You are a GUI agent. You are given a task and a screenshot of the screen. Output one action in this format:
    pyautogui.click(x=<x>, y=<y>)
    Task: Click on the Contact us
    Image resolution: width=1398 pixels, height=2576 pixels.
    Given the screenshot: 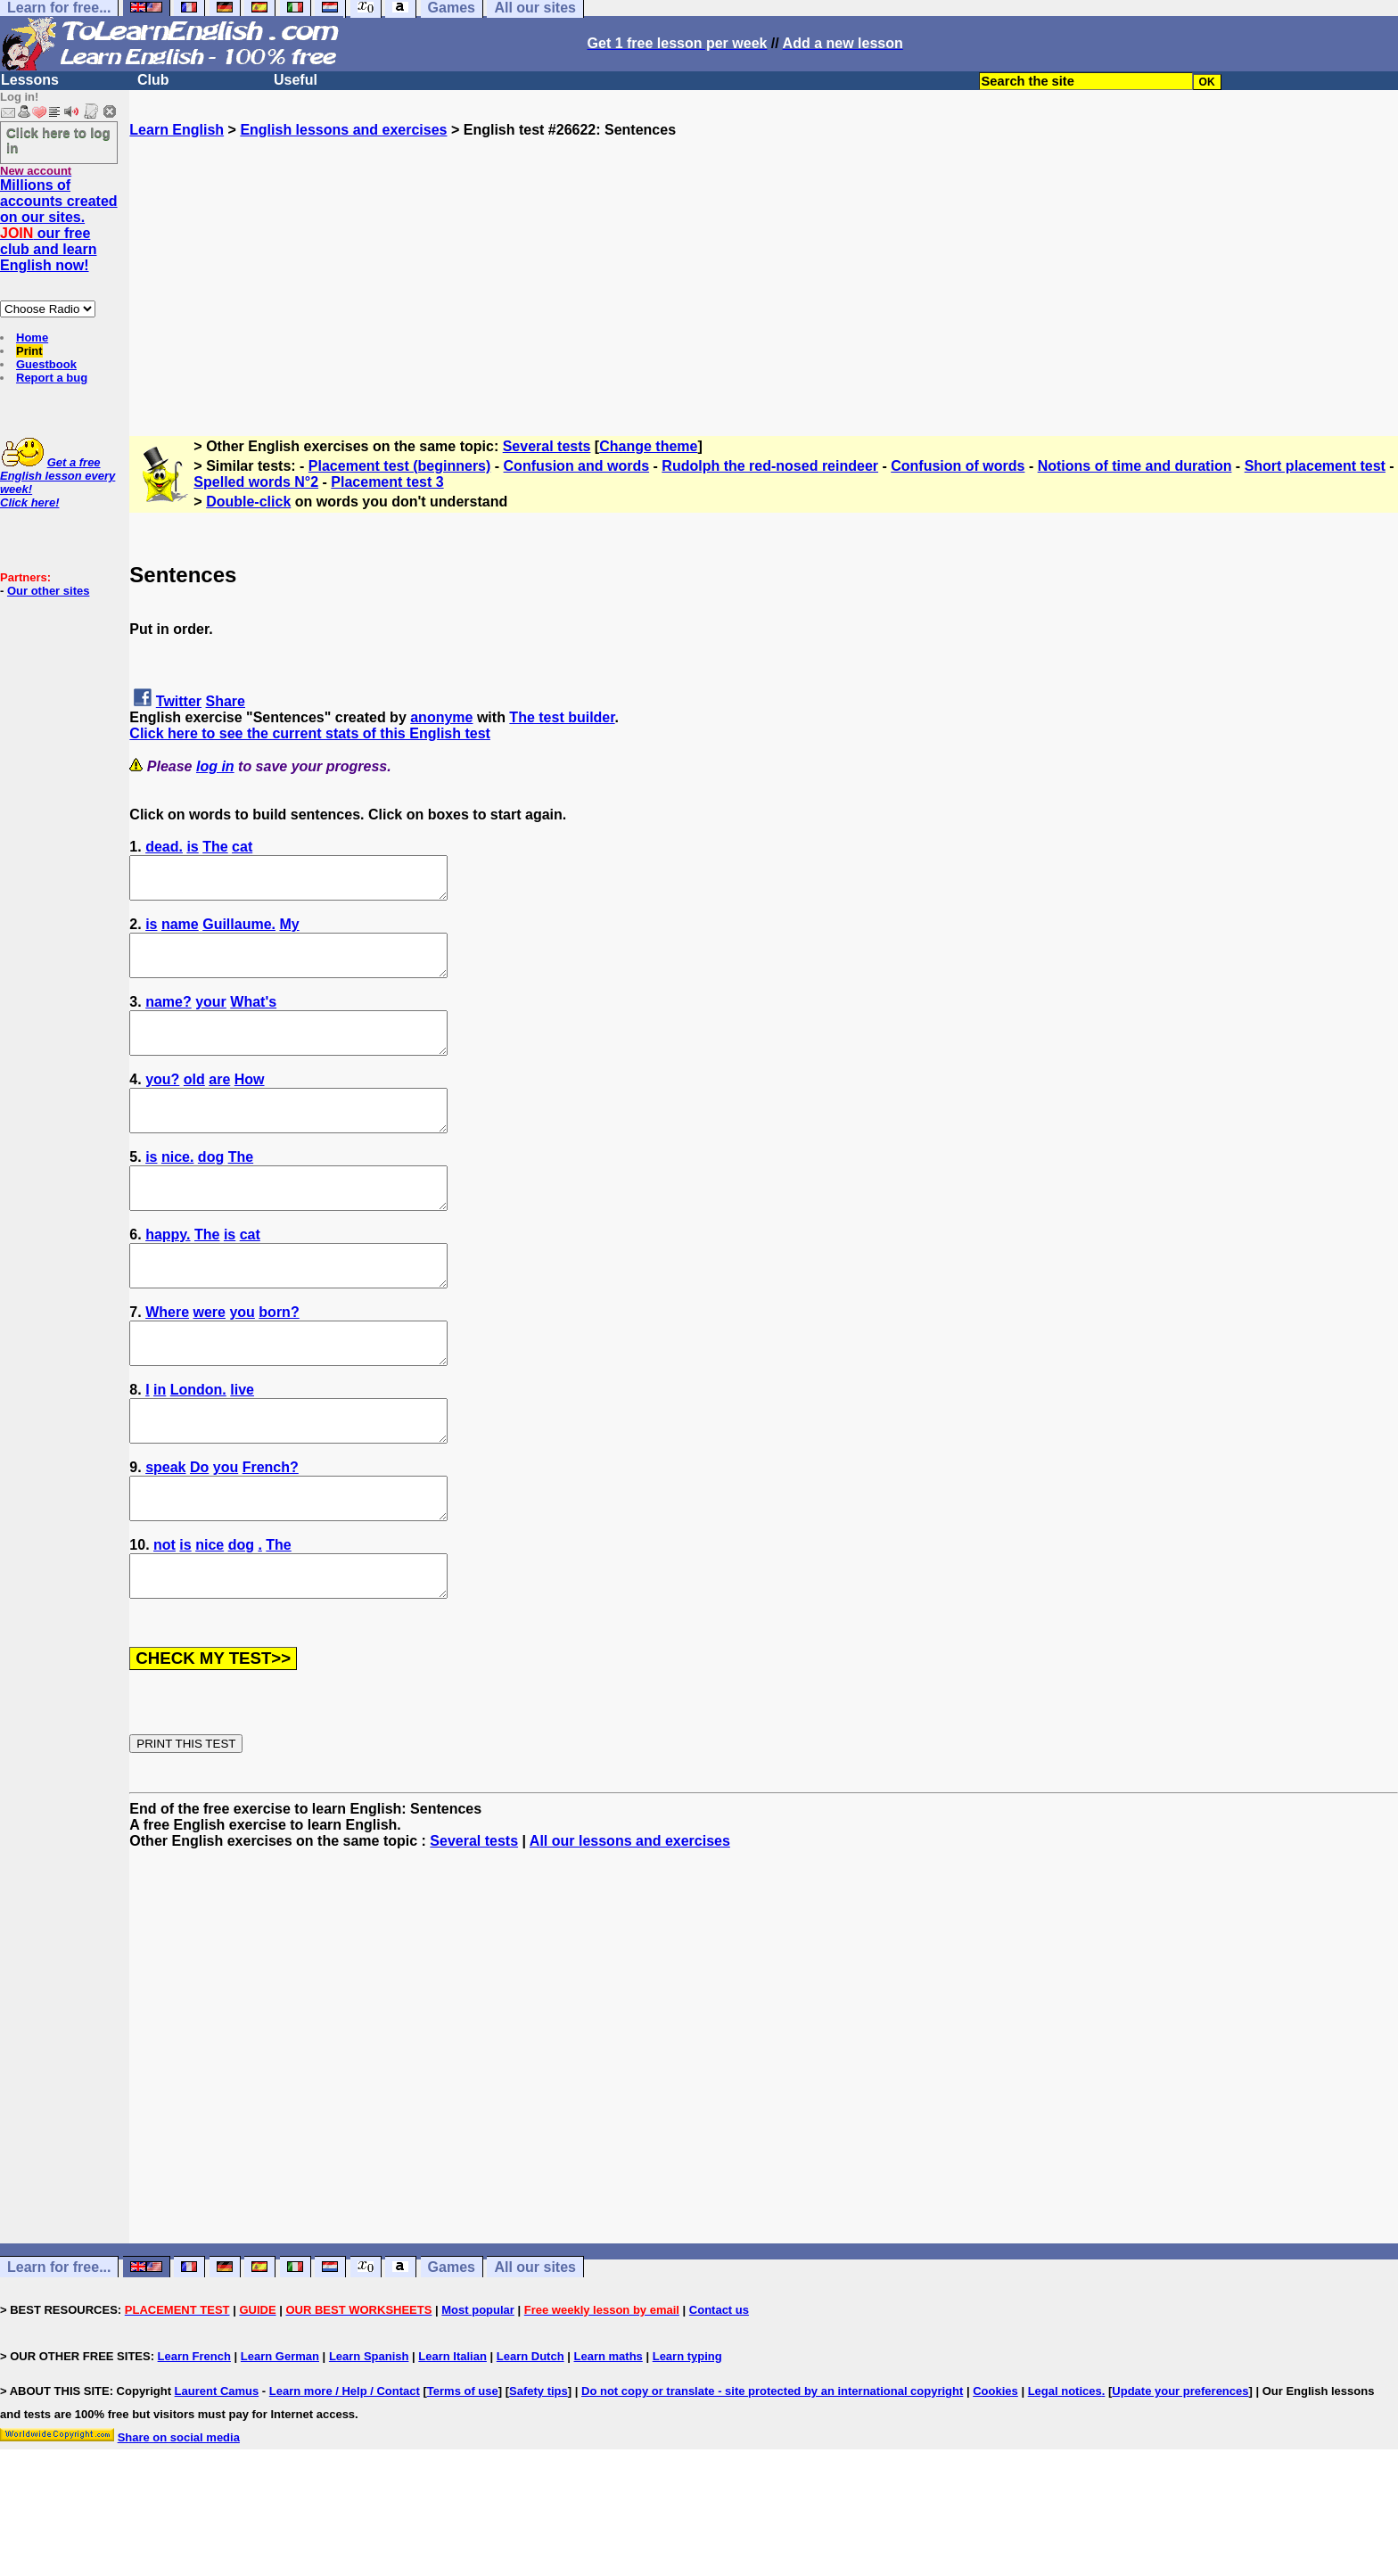 What is the action you would take?
    pyautogui.click(x=719, y=2390)
    